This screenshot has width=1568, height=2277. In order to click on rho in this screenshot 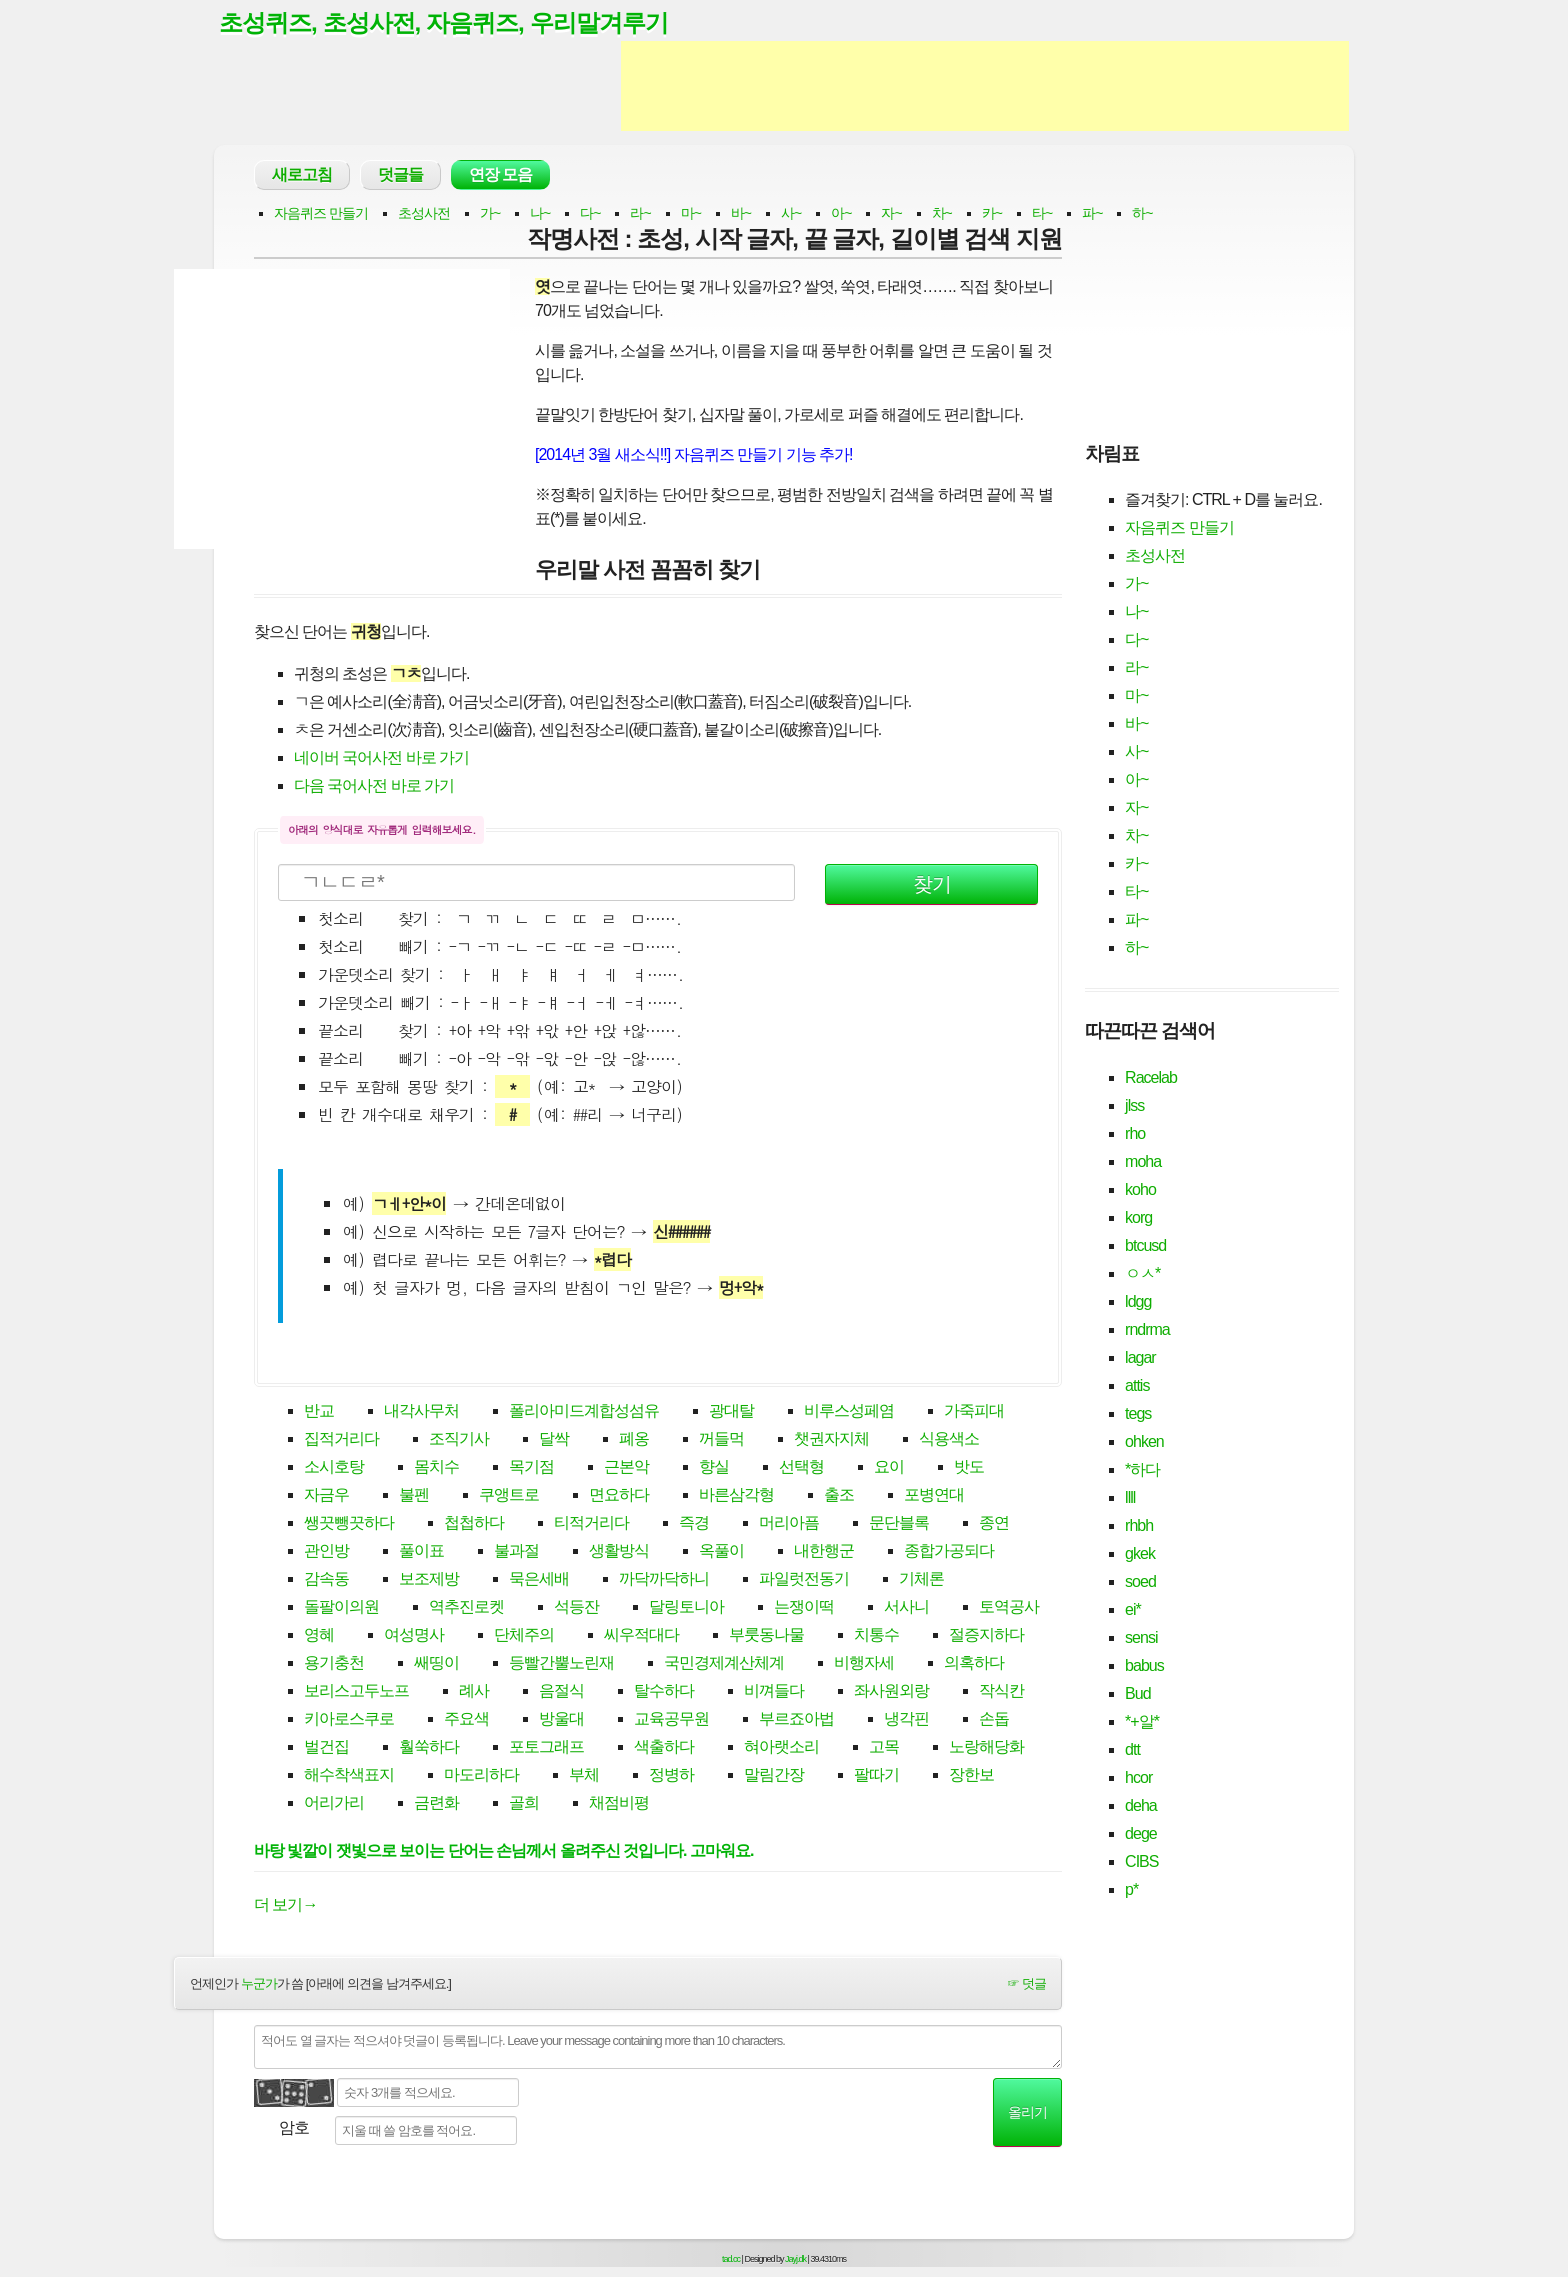, I will do `click(1135, 1134)`.